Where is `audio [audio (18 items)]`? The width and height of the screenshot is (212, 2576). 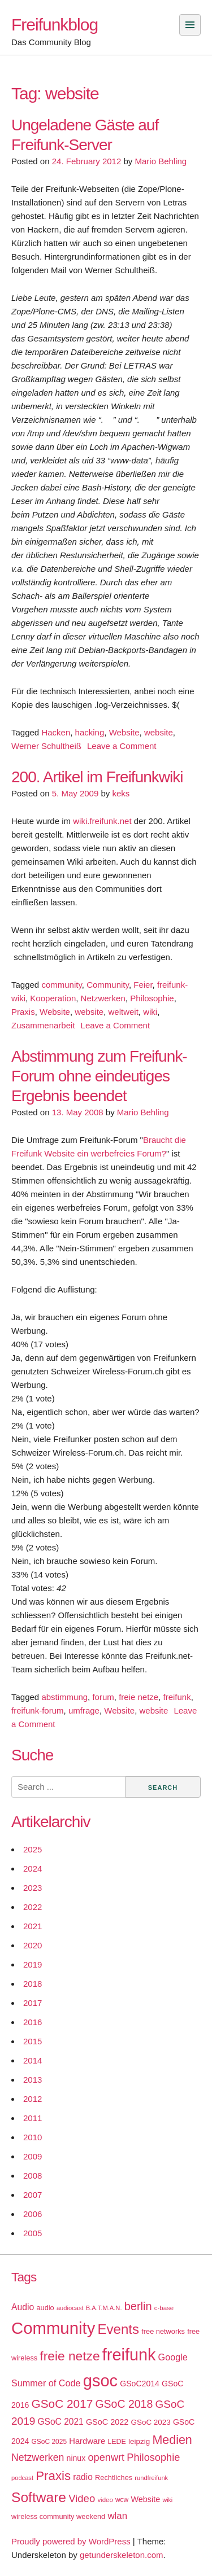
audio [audio (18 items)] is located at coordinates (45, 2307).